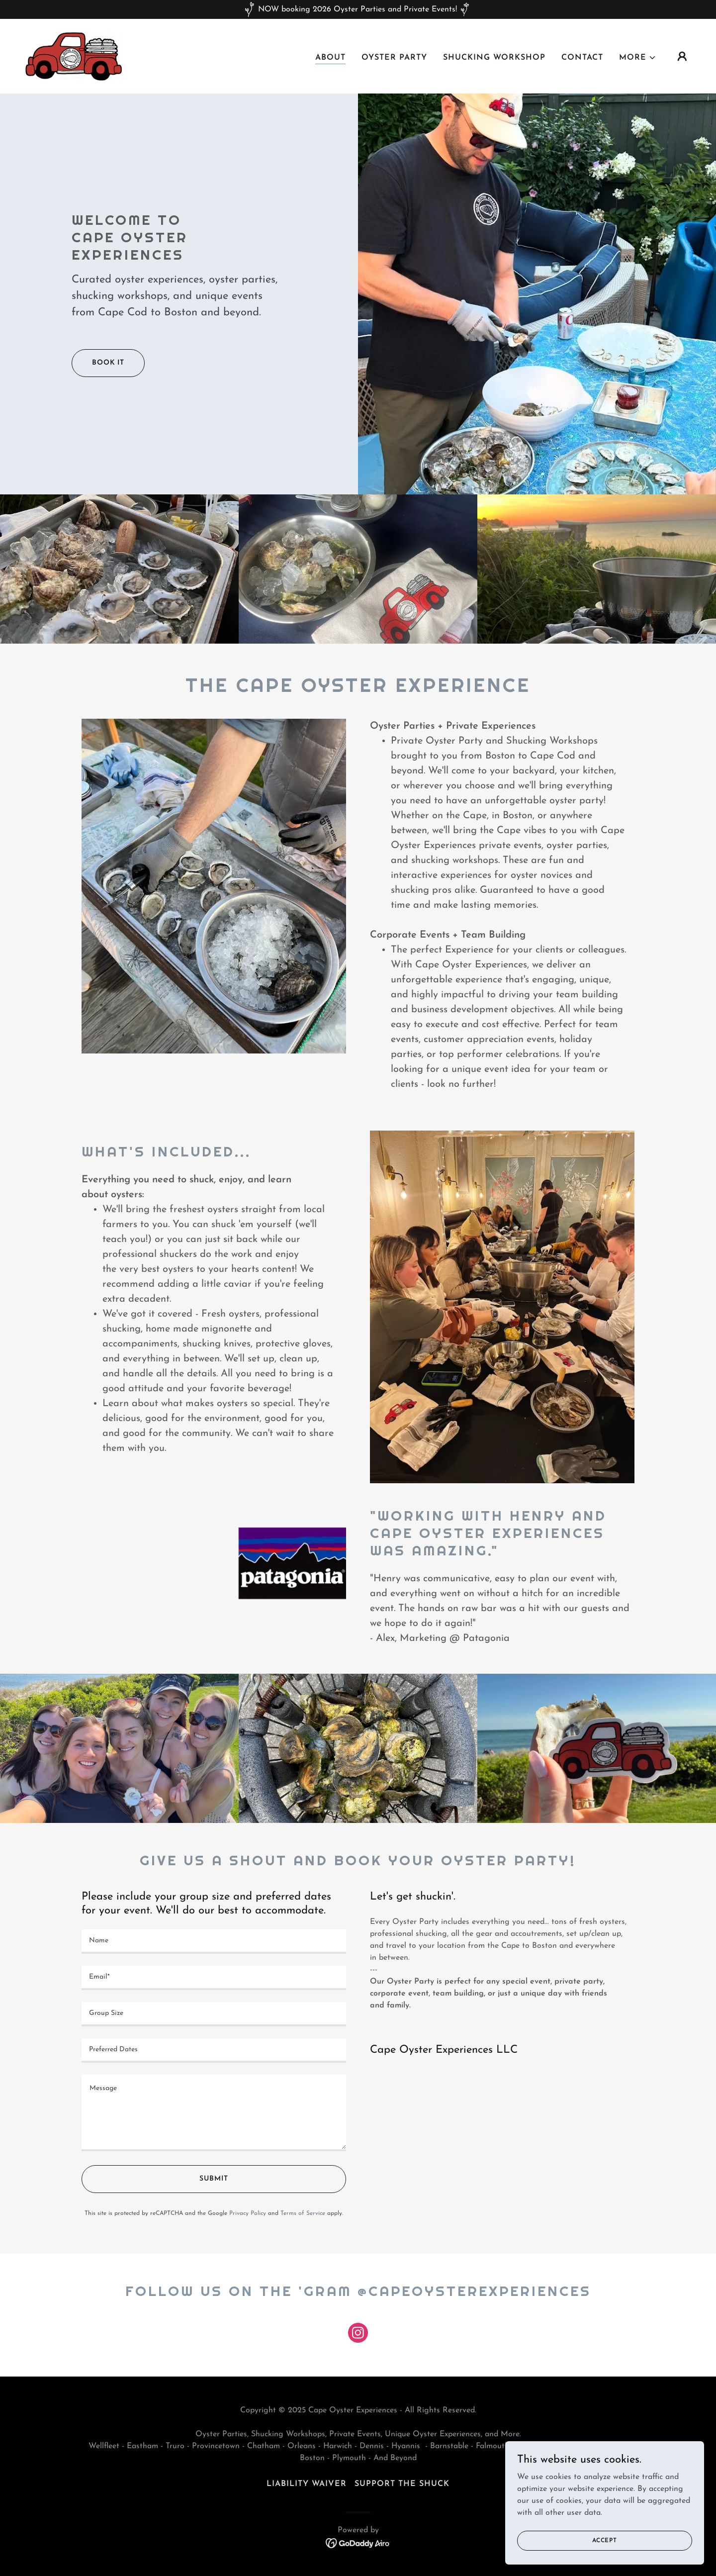 The width and height of the screenshot is (716, 2576). I want to click on Oyster Party [link], so click(394, 58).